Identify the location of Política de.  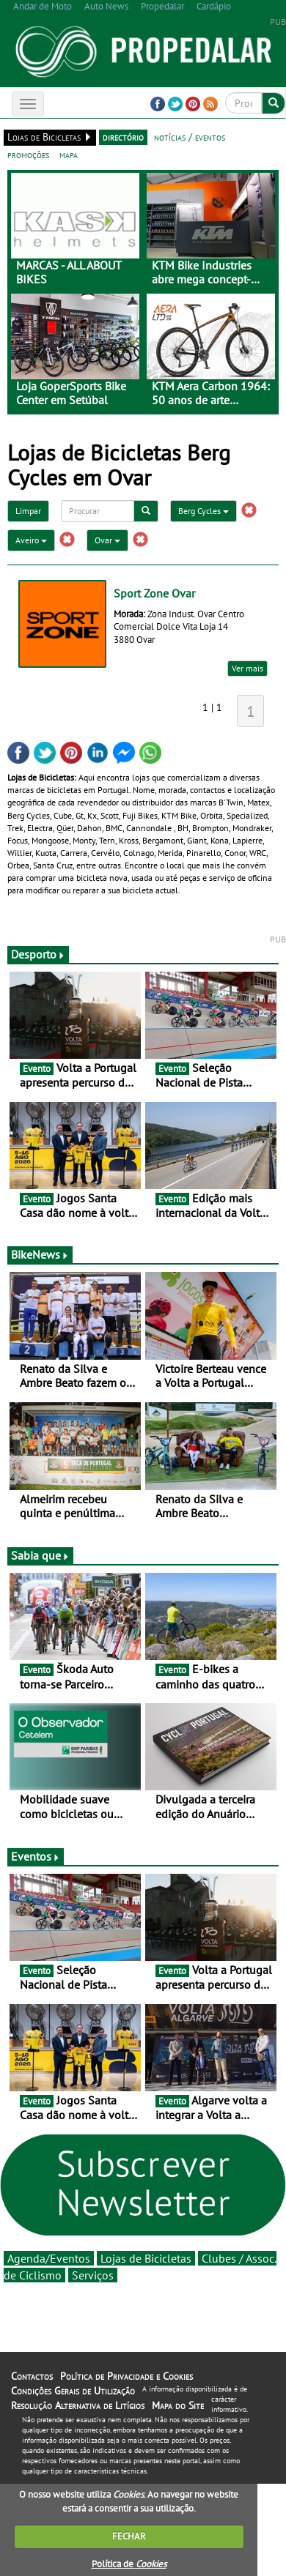
(129, 2564).